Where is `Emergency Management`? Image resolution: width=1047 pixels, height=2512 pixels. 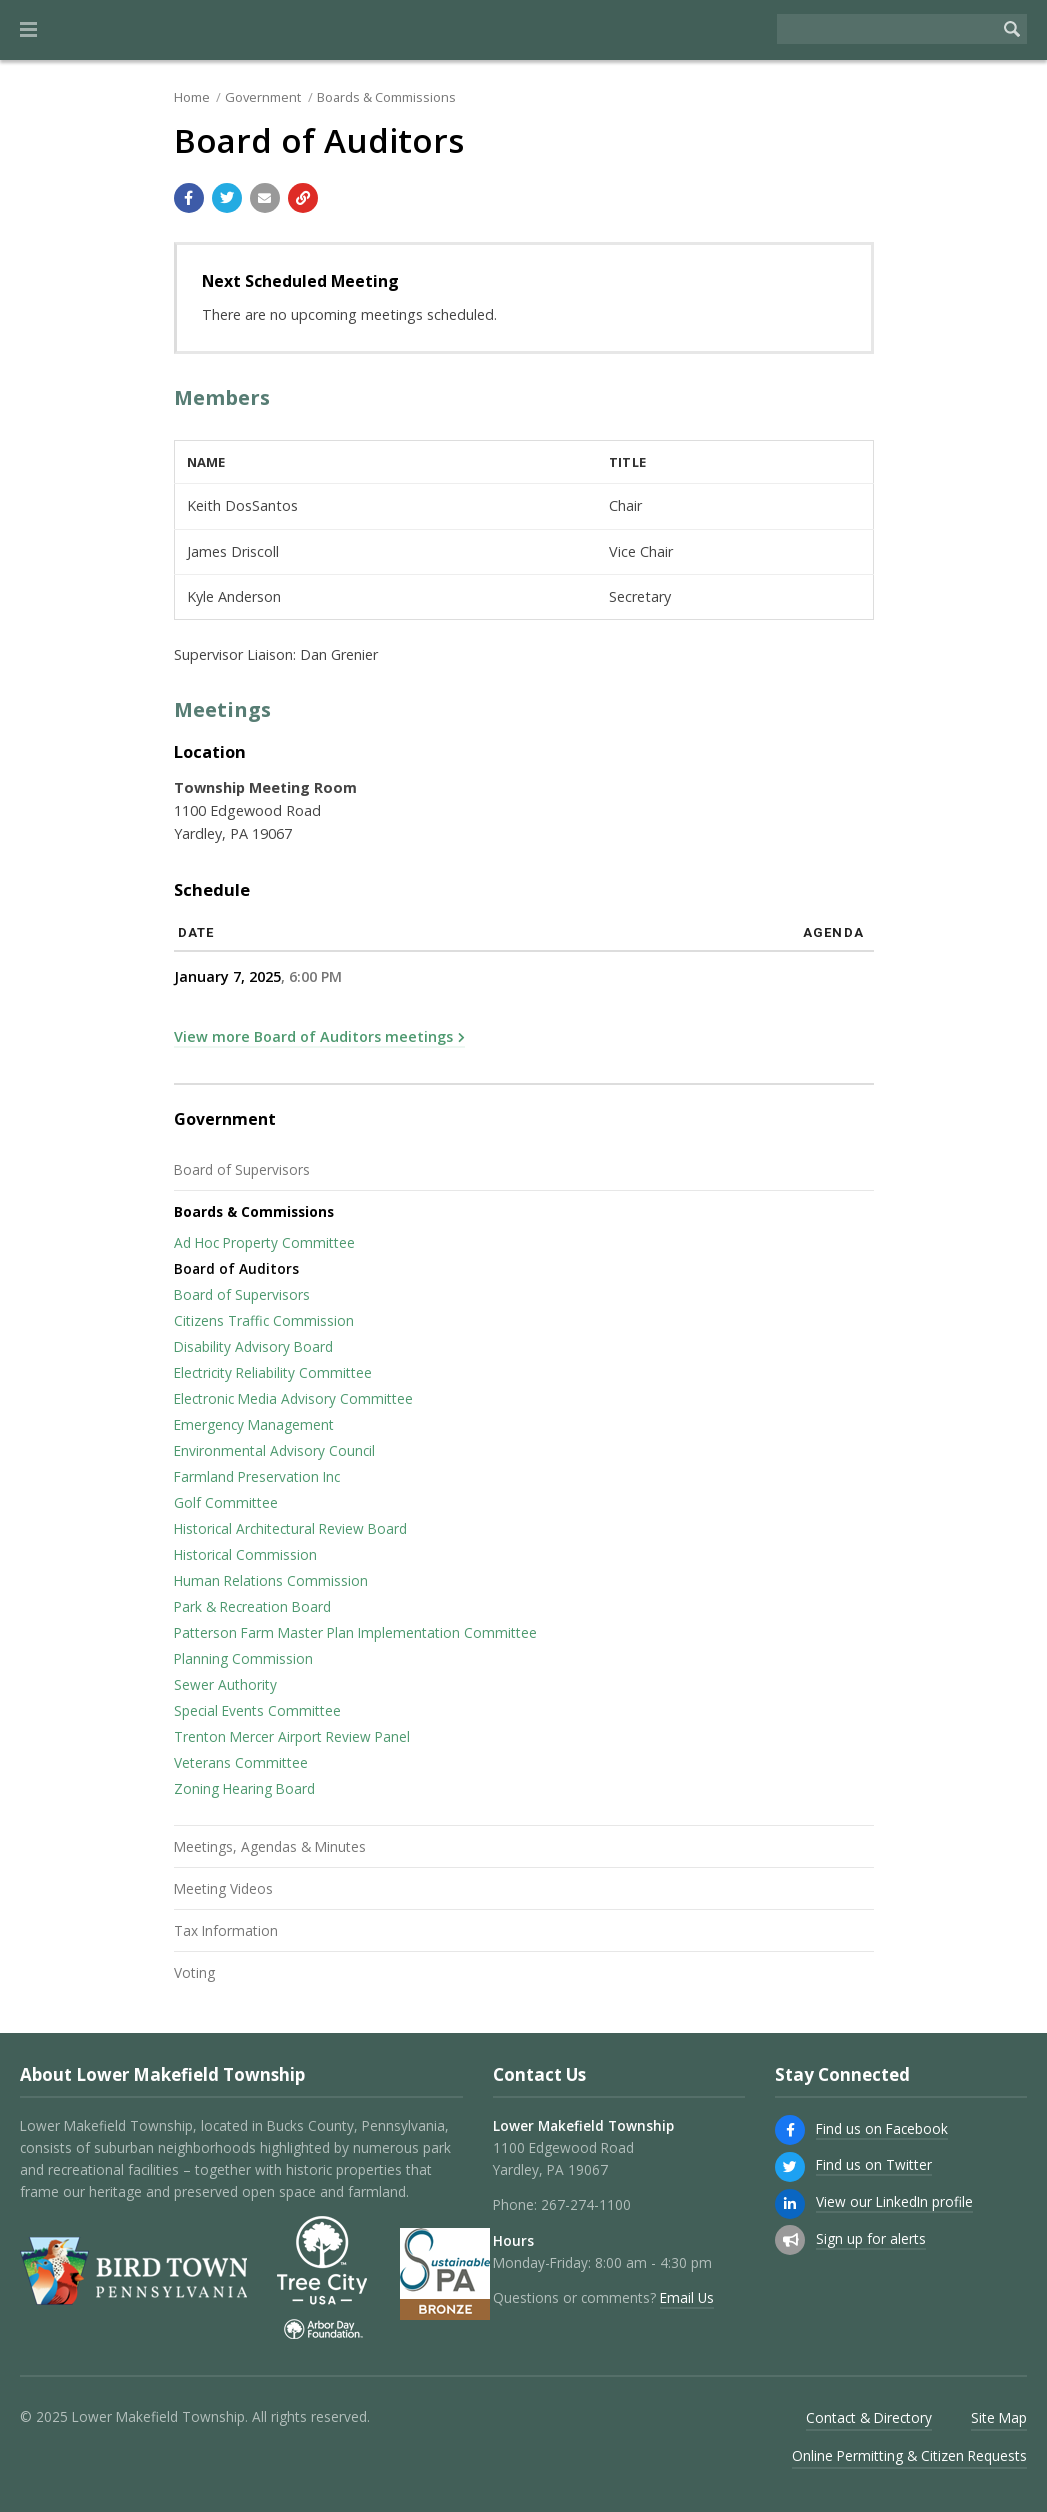 Emergency Management is located at coordinates (254, 1424).